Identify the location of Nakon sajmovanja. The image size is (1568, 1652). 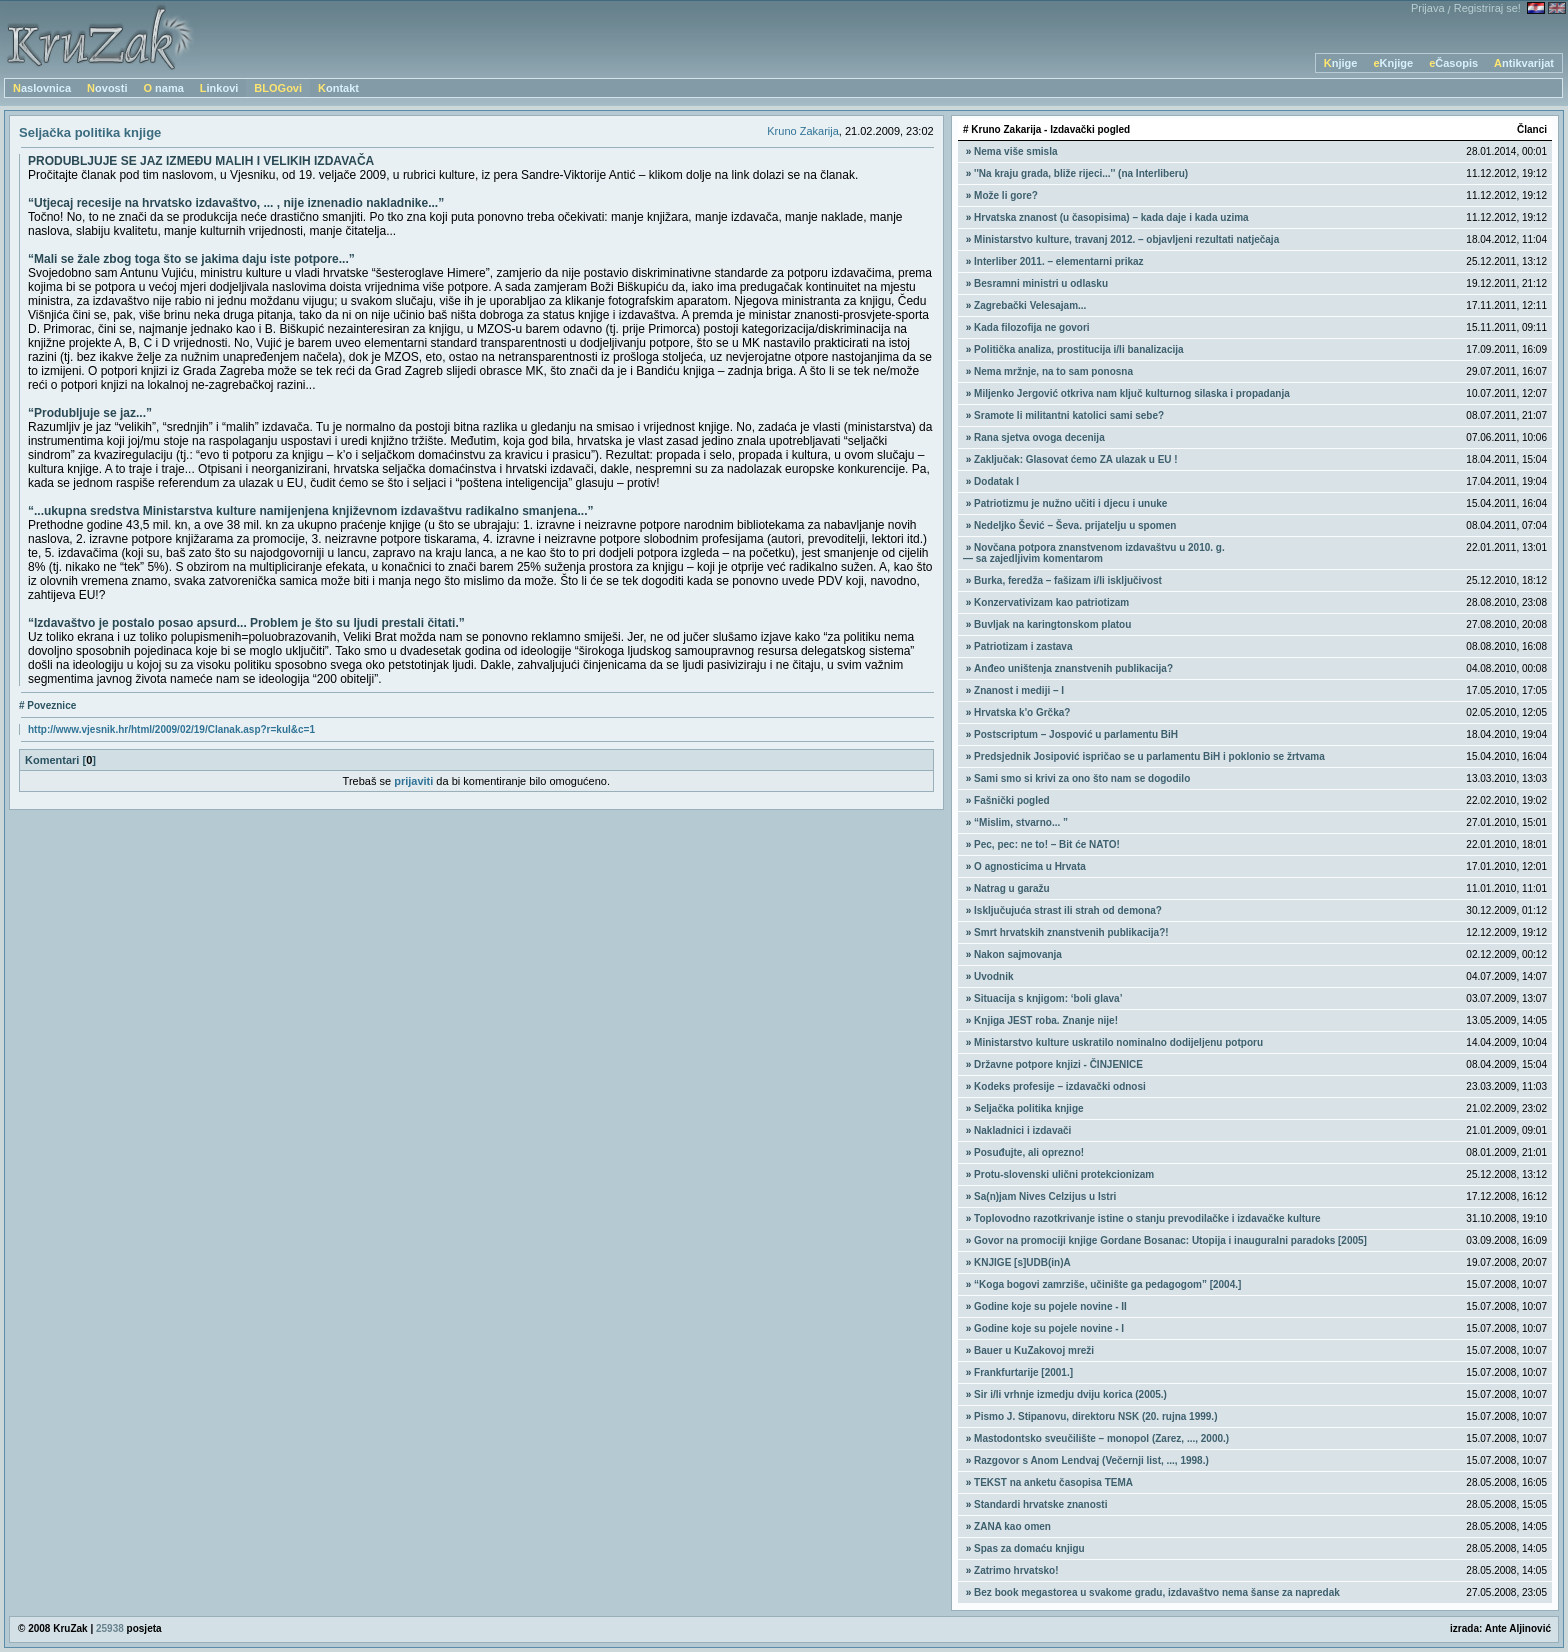
(1018, 954).